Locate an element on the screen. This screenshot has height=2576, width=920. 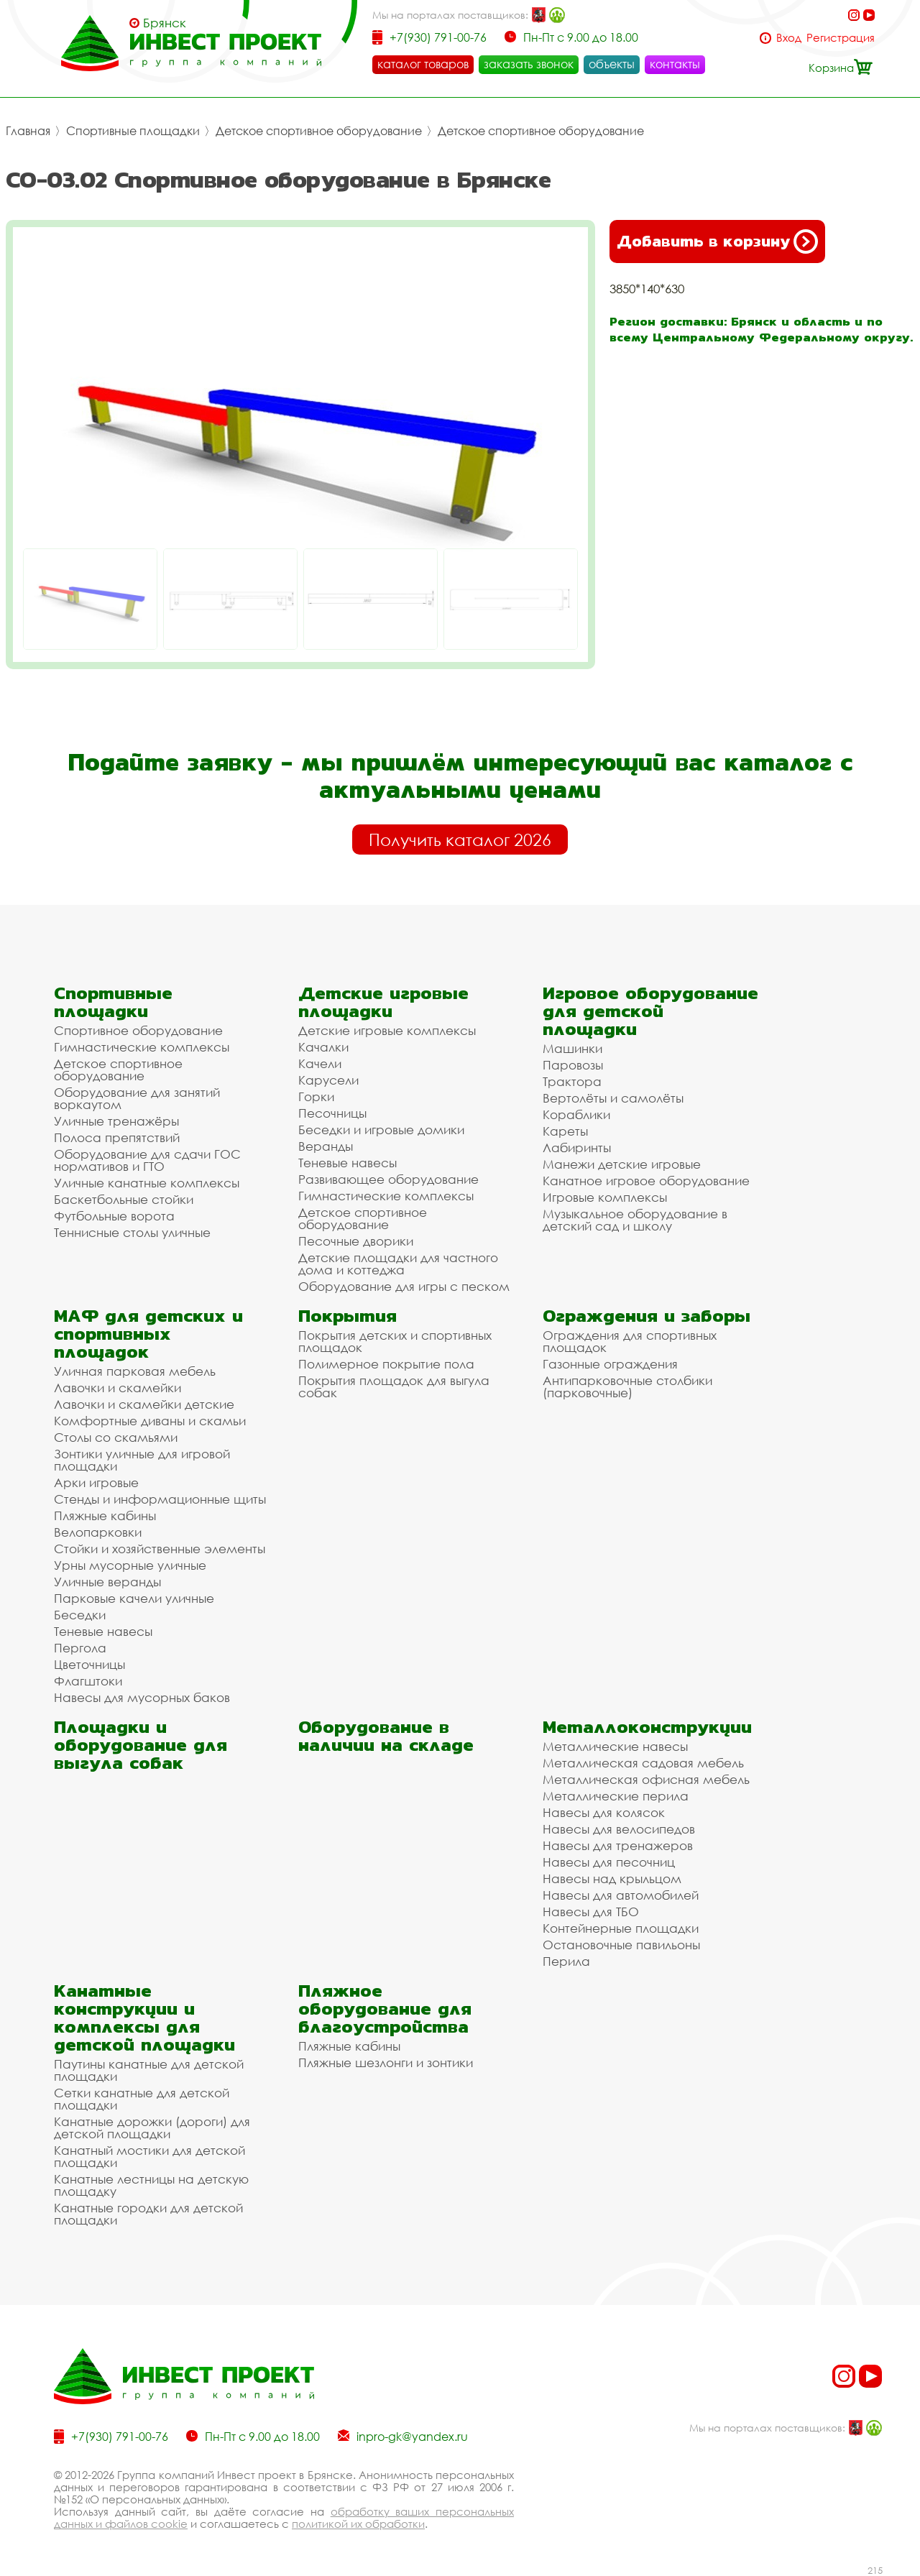
Навесы для песочниц is located at coordinates (609, 1862).